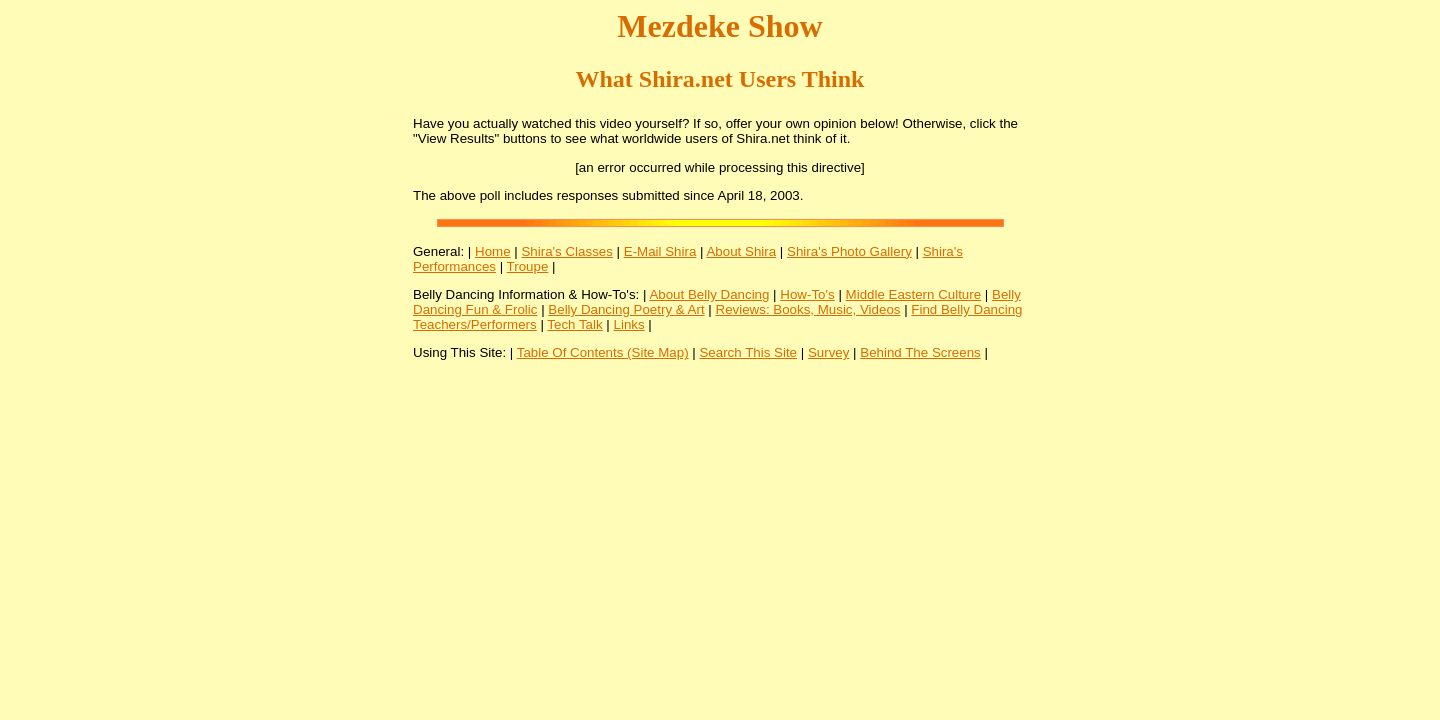 This screenshot has width=1440, height=720. What do you see at coordinates (807, 294) in the screenshot?
I see `How-To's` at bounding box center [807, 294].